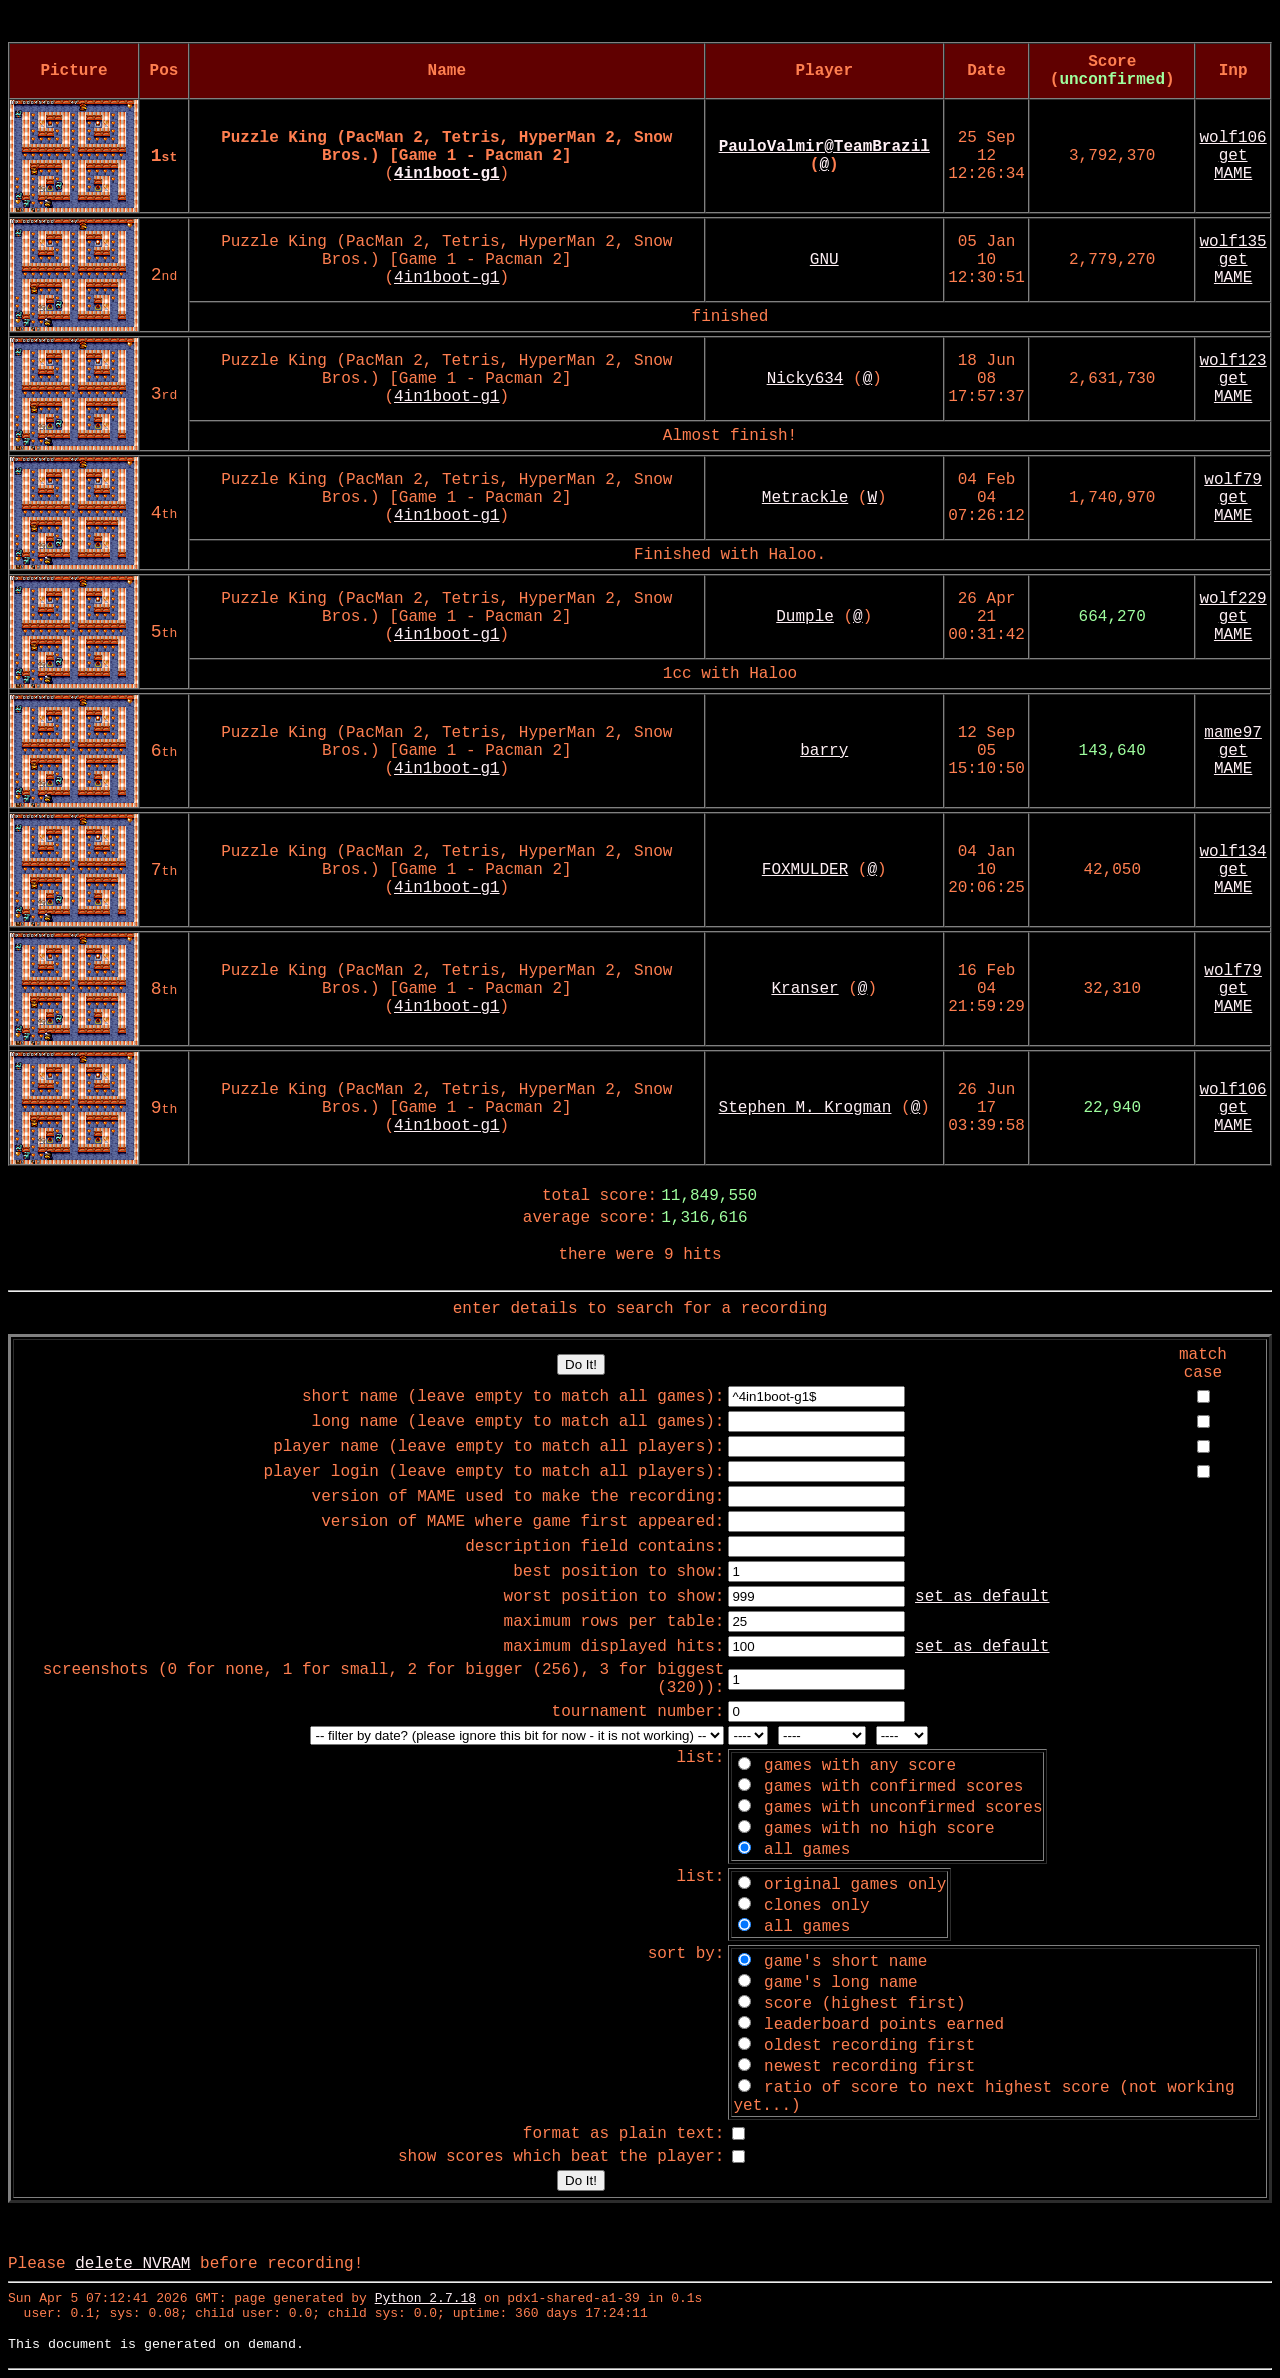 The height and width of the screenshot is (2378, 1280). I want to click on GNU, so click(824, 260).